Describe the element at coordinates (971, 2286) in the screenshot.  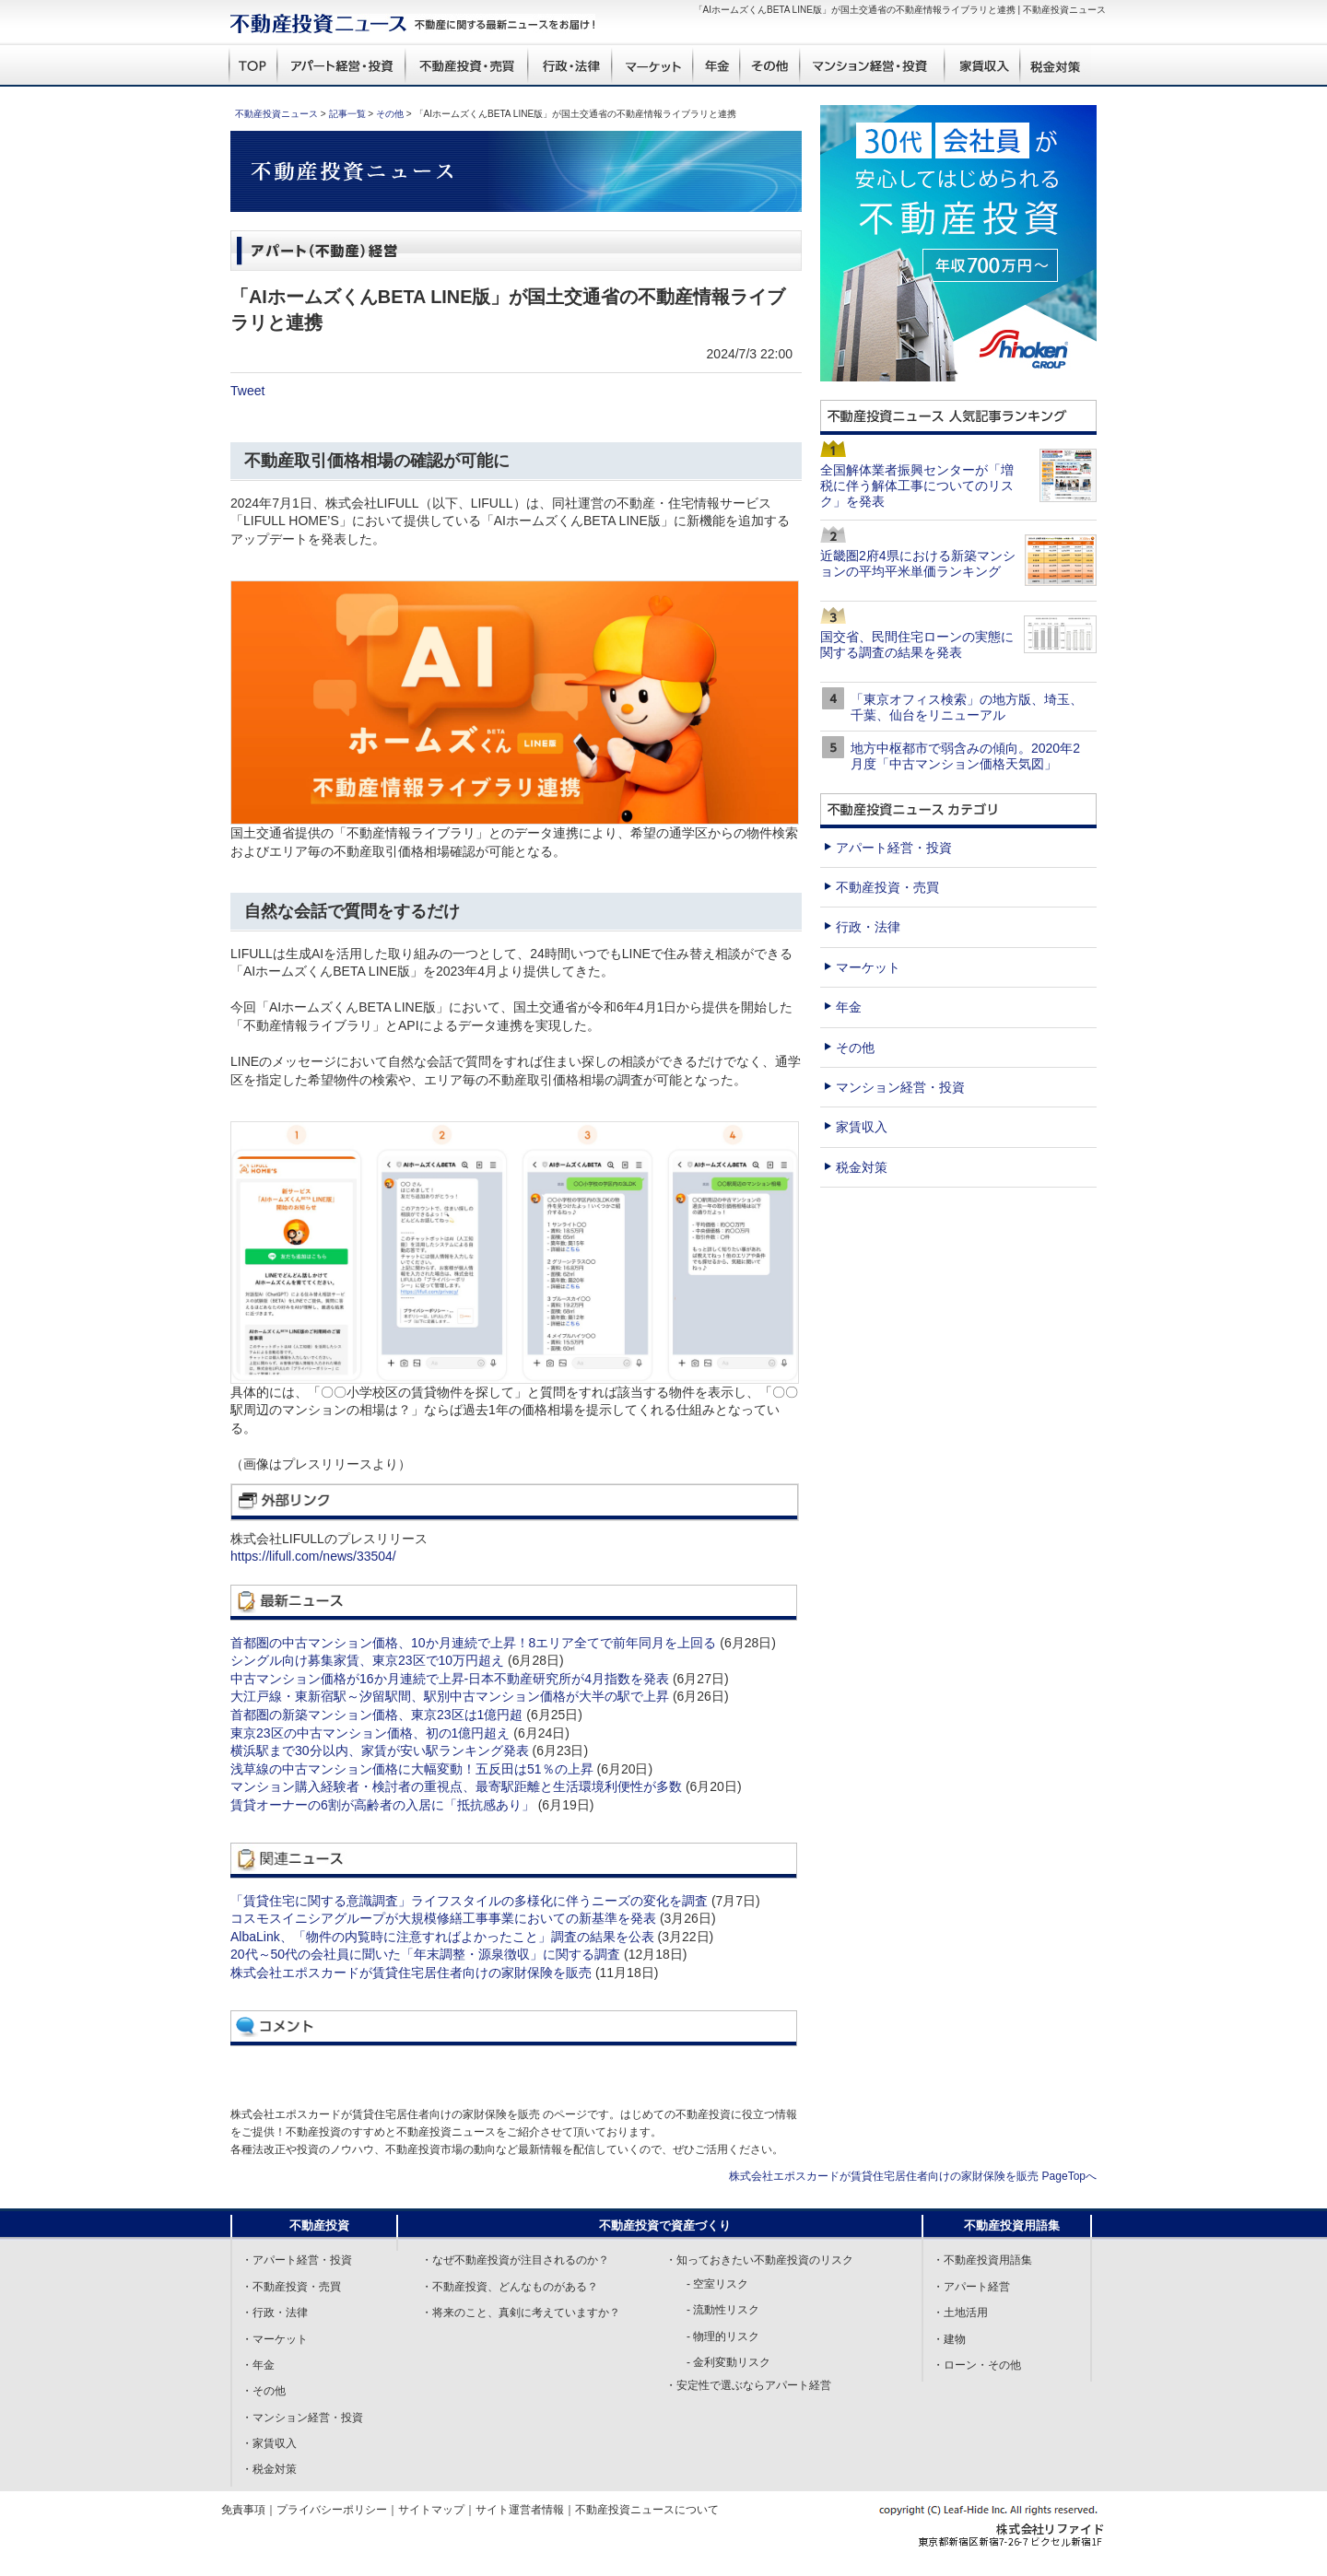
I see `・アパート経営` at that location.